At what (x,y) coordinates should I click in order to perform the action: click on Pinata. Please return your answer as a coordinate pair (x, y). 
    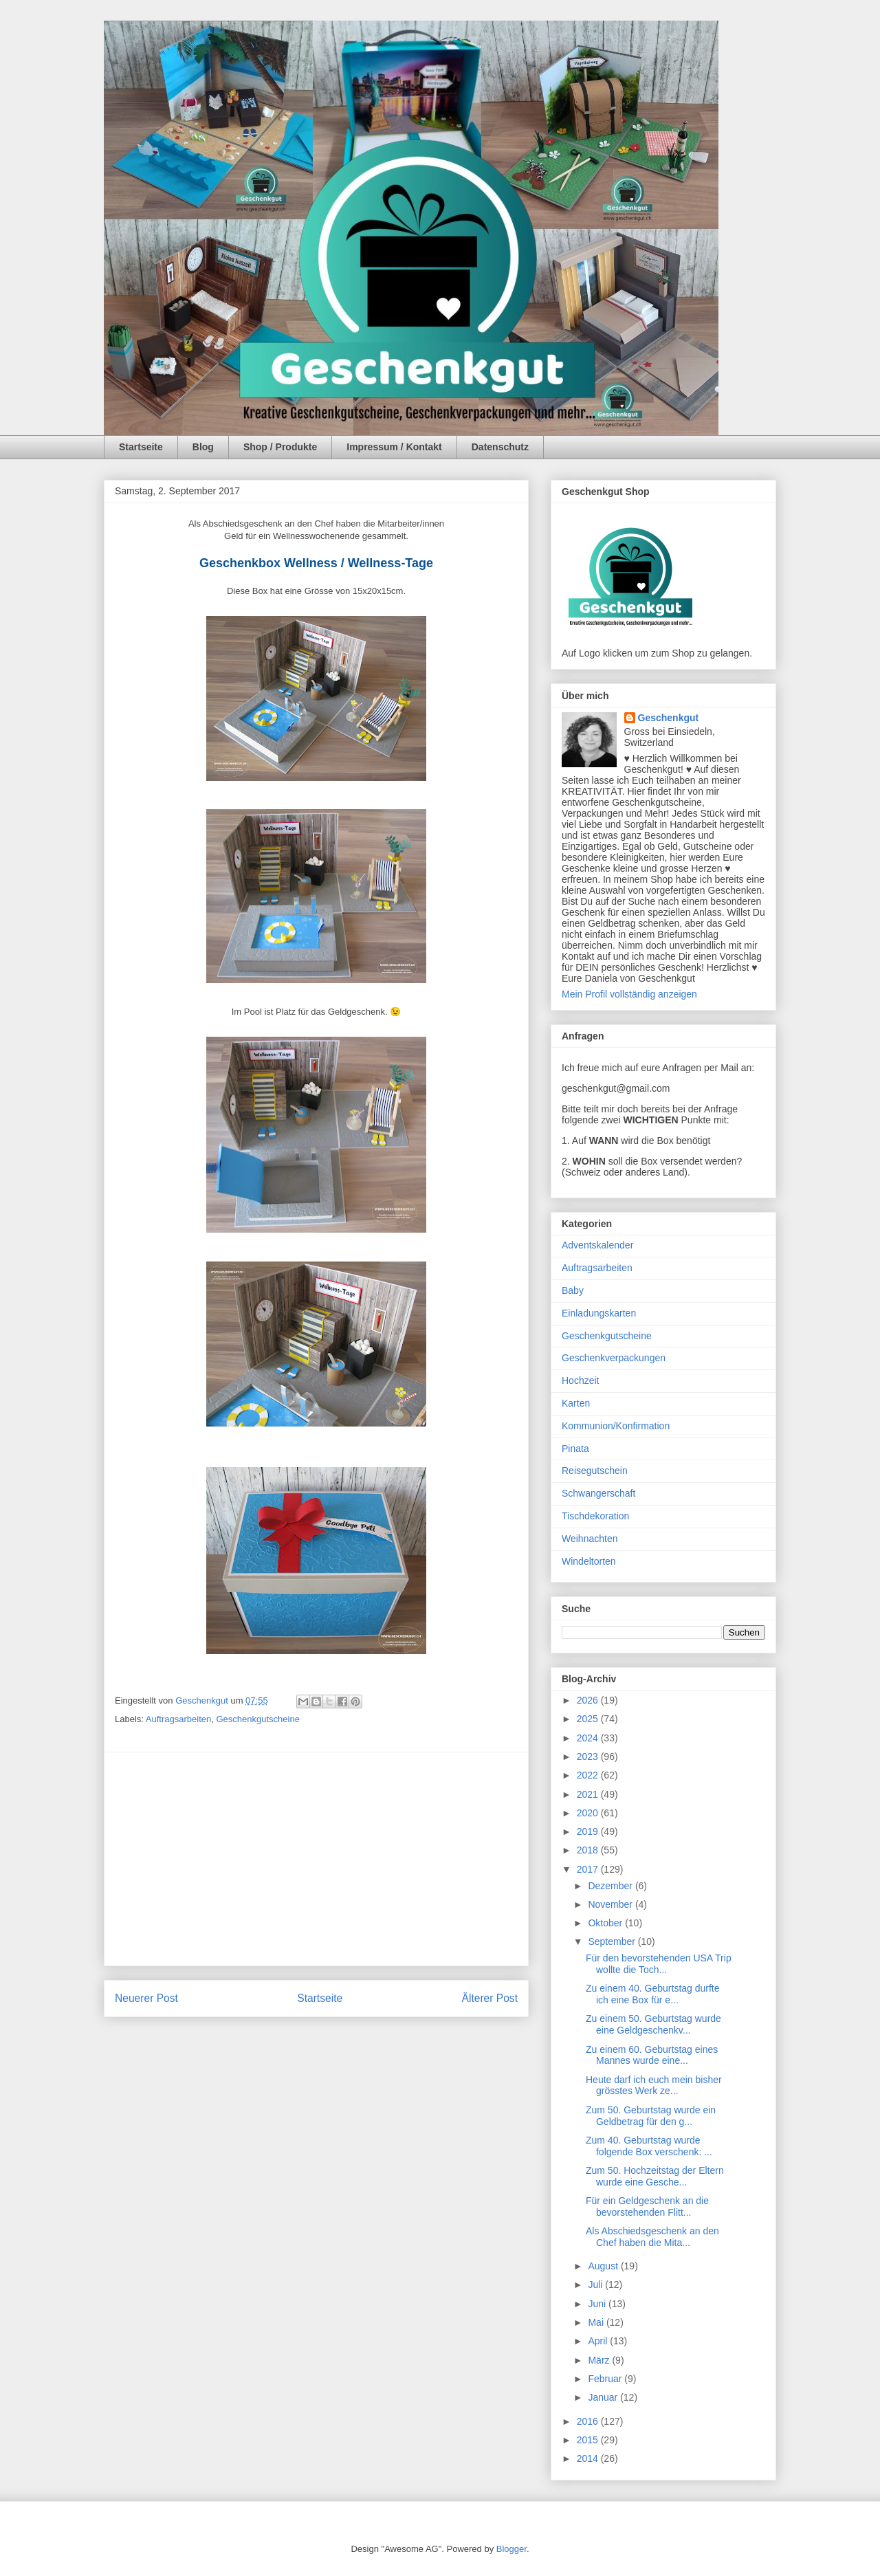
    Looking at the image, I should click on (575, 1448).